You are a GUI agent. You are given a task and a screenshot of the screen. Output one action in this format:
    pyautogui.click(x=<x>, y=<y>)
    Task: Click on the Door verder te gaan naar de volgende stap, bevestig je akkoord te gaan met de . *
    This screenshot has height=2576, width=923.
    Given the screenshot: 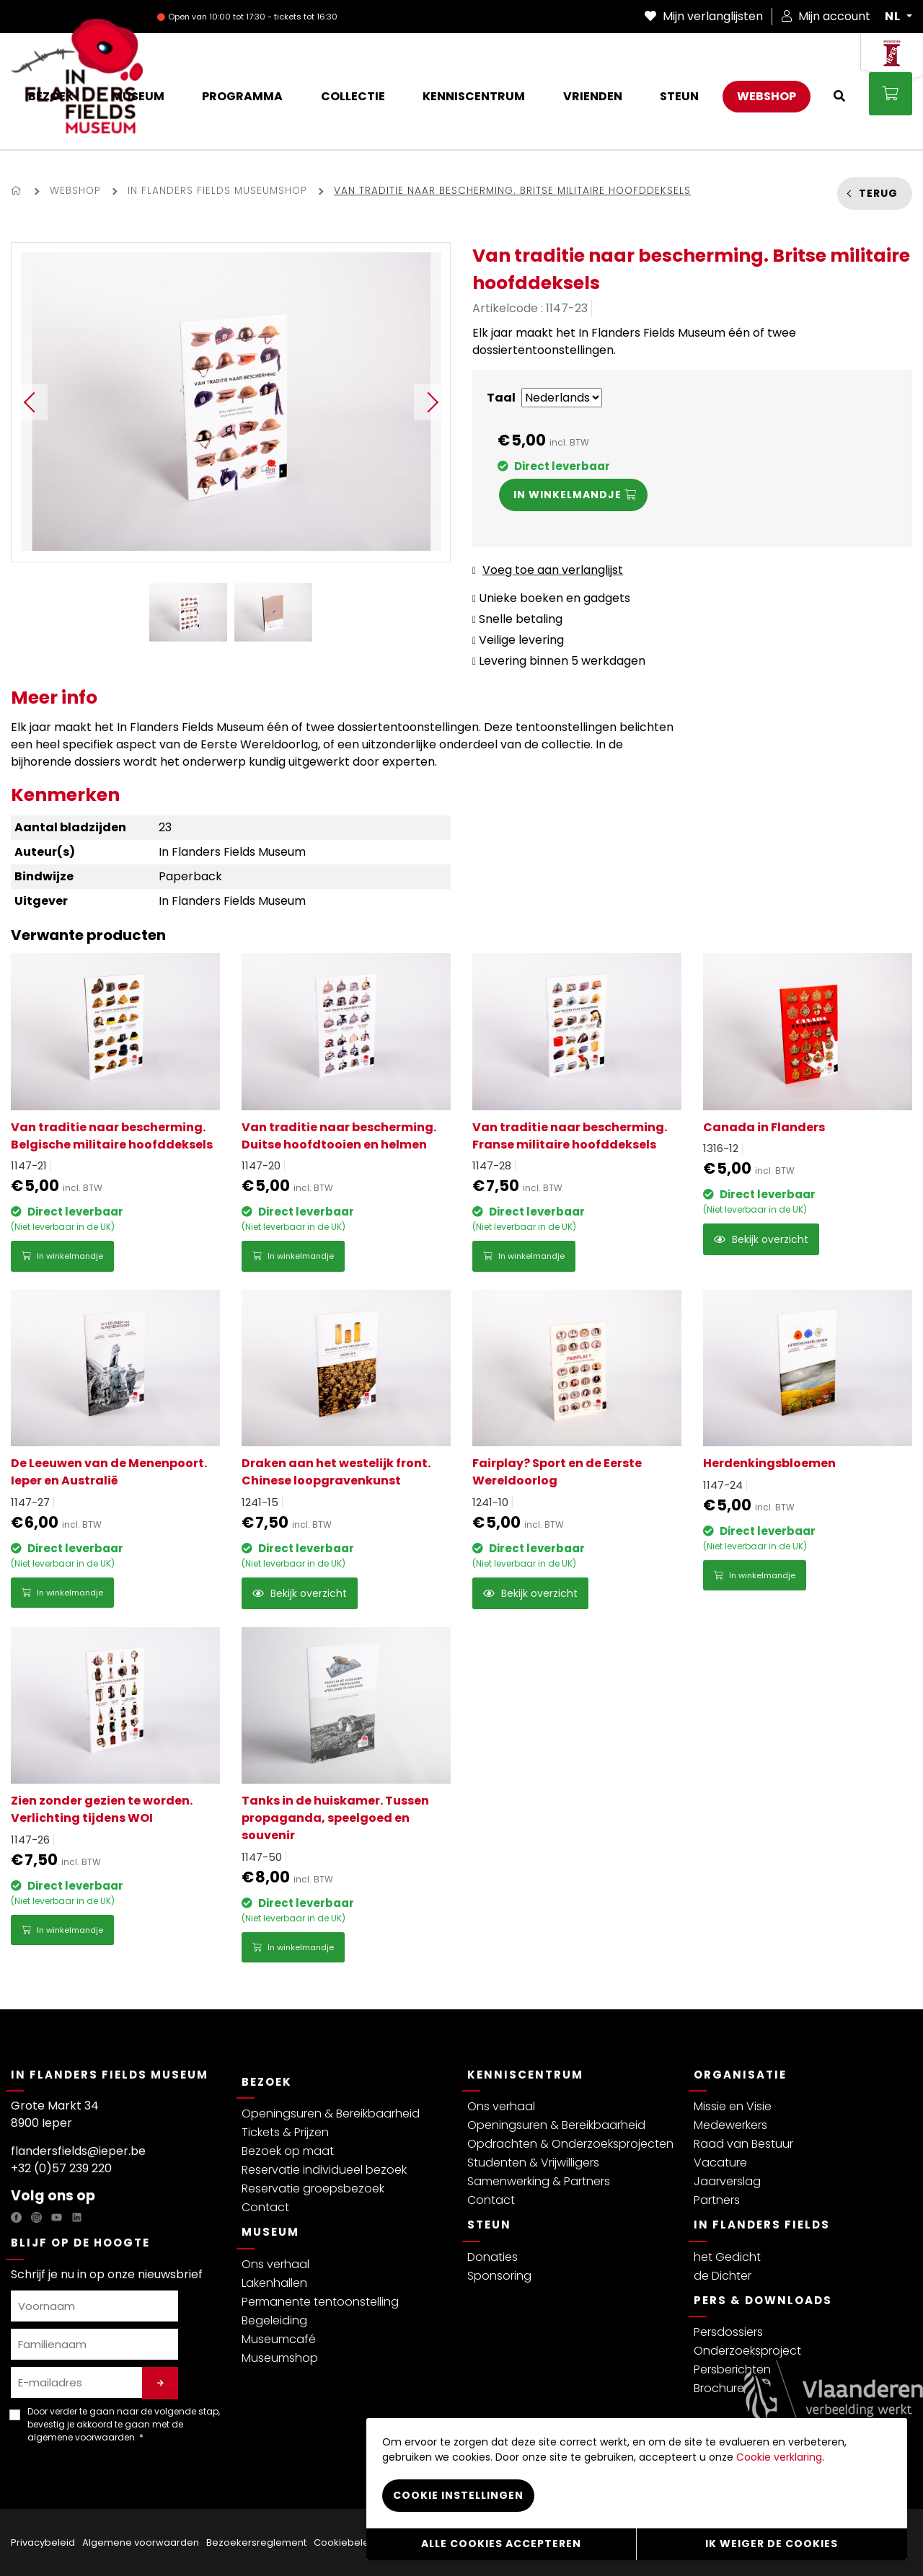 What is the action you would take?
    pyautogui.click(x=123, y=2424)
    